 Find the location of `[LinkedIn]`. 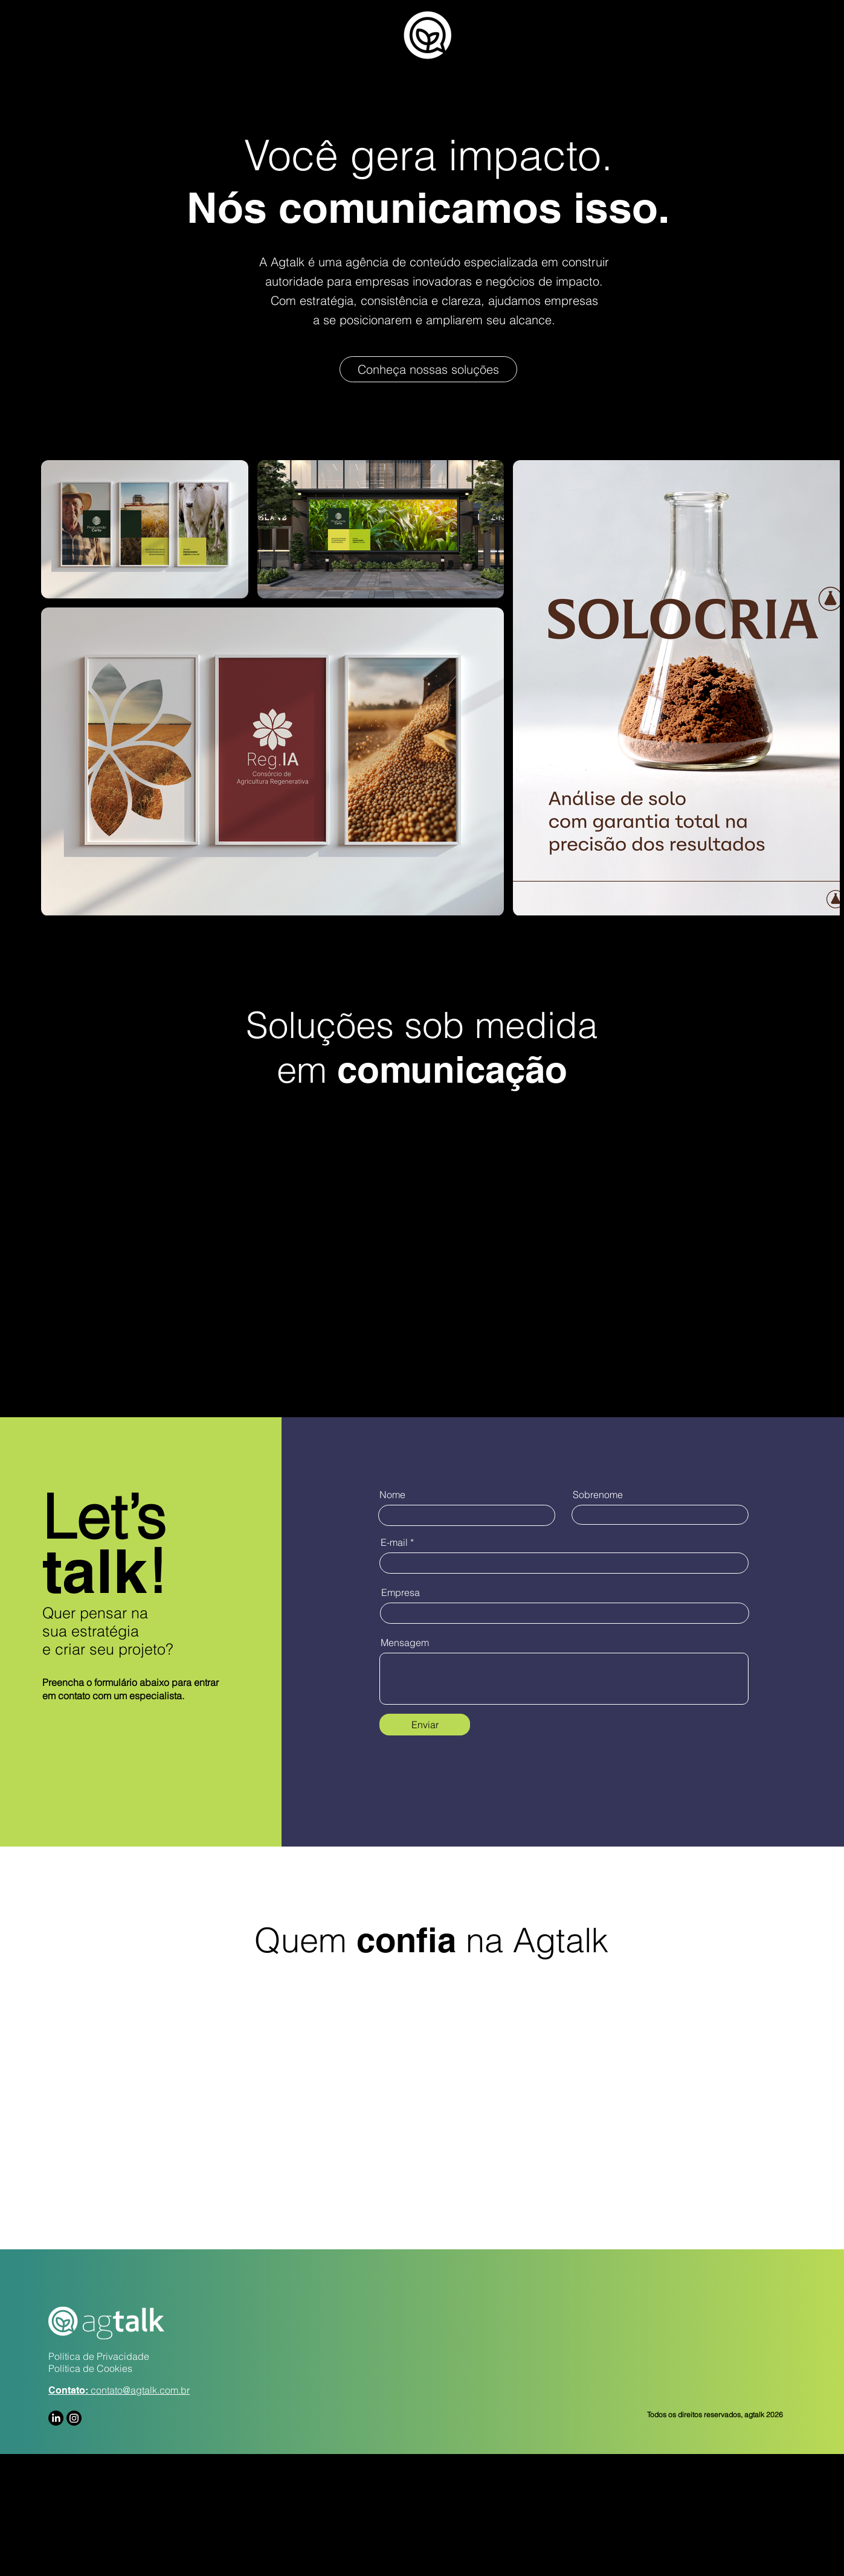

[LinkedIn] is located at coordinates (55, 2418).